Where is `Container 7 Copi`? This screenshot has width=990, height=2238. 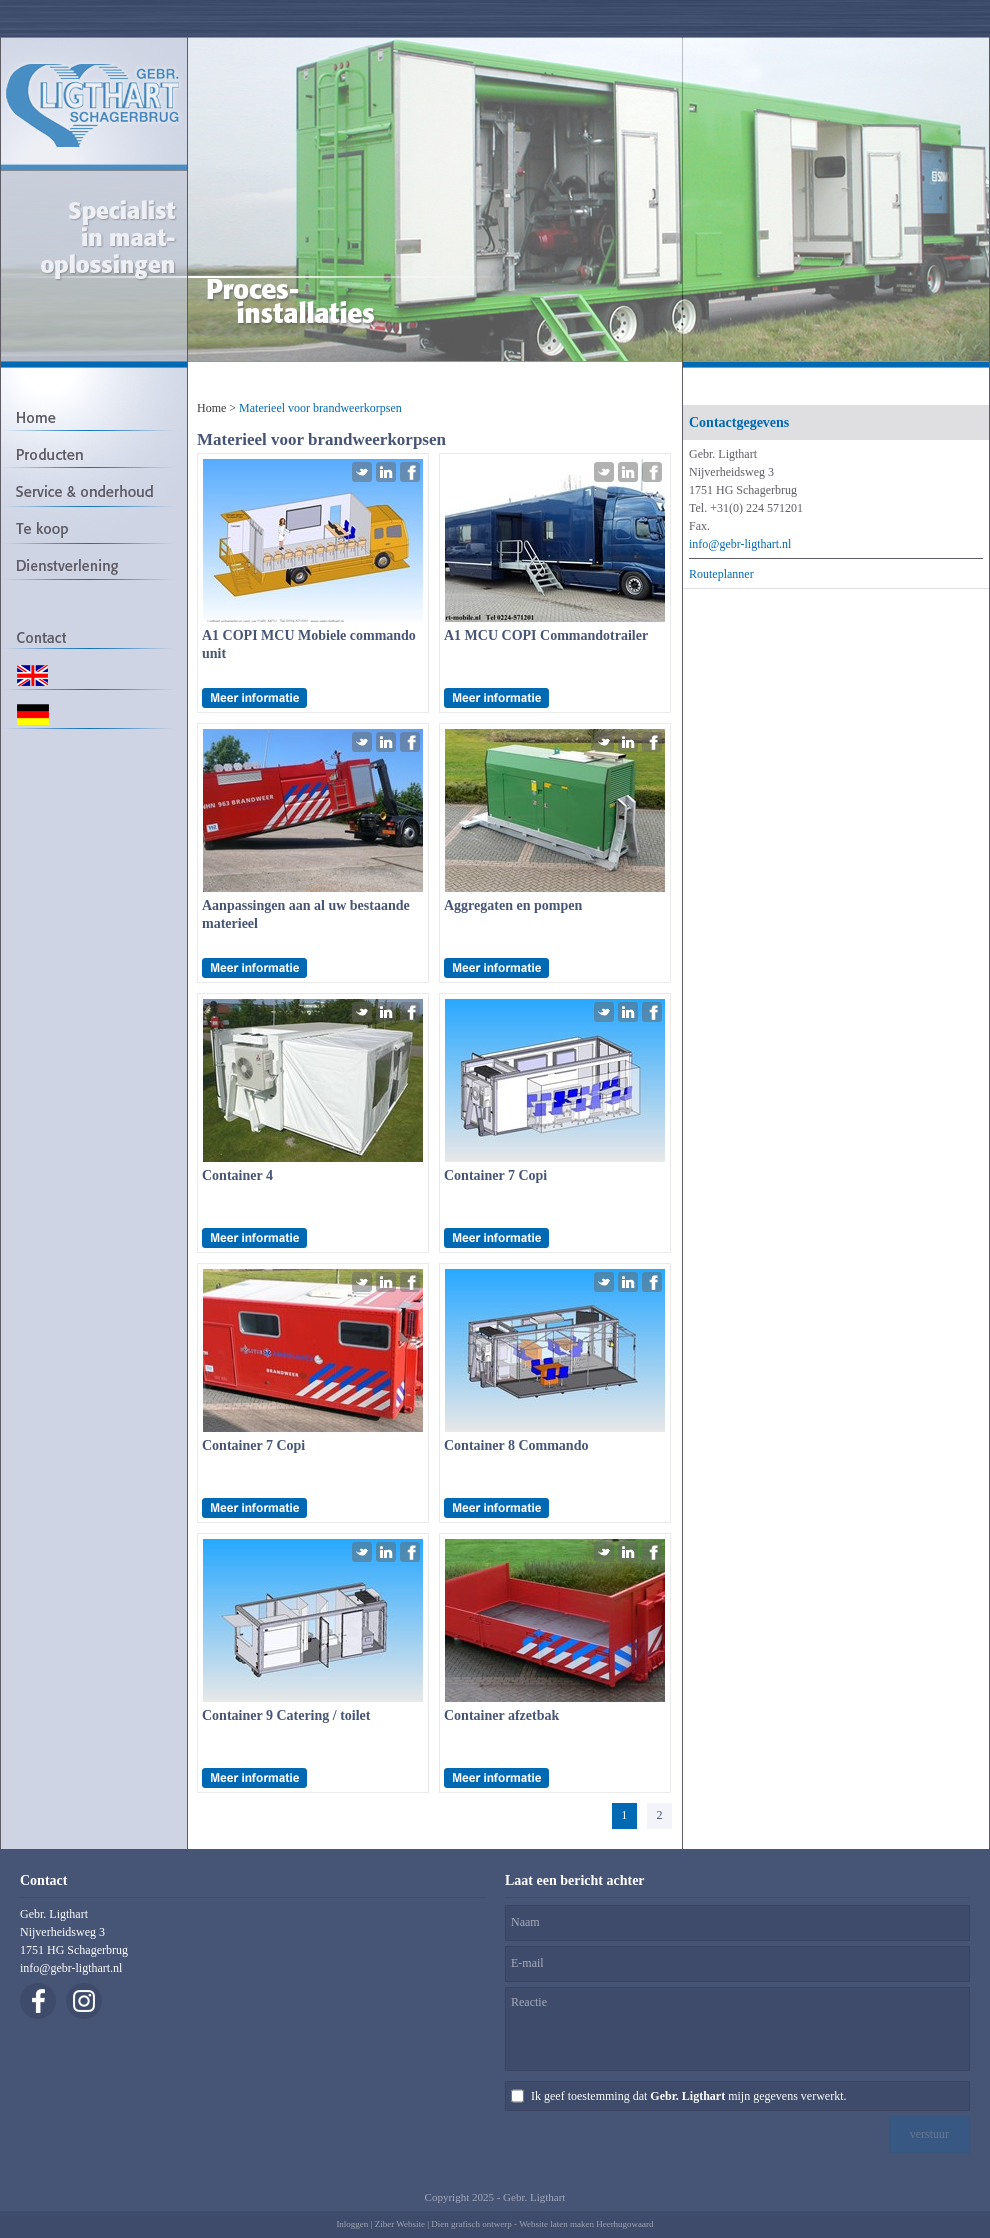 Container 7 Copi is located at coordinates (495, 1175).